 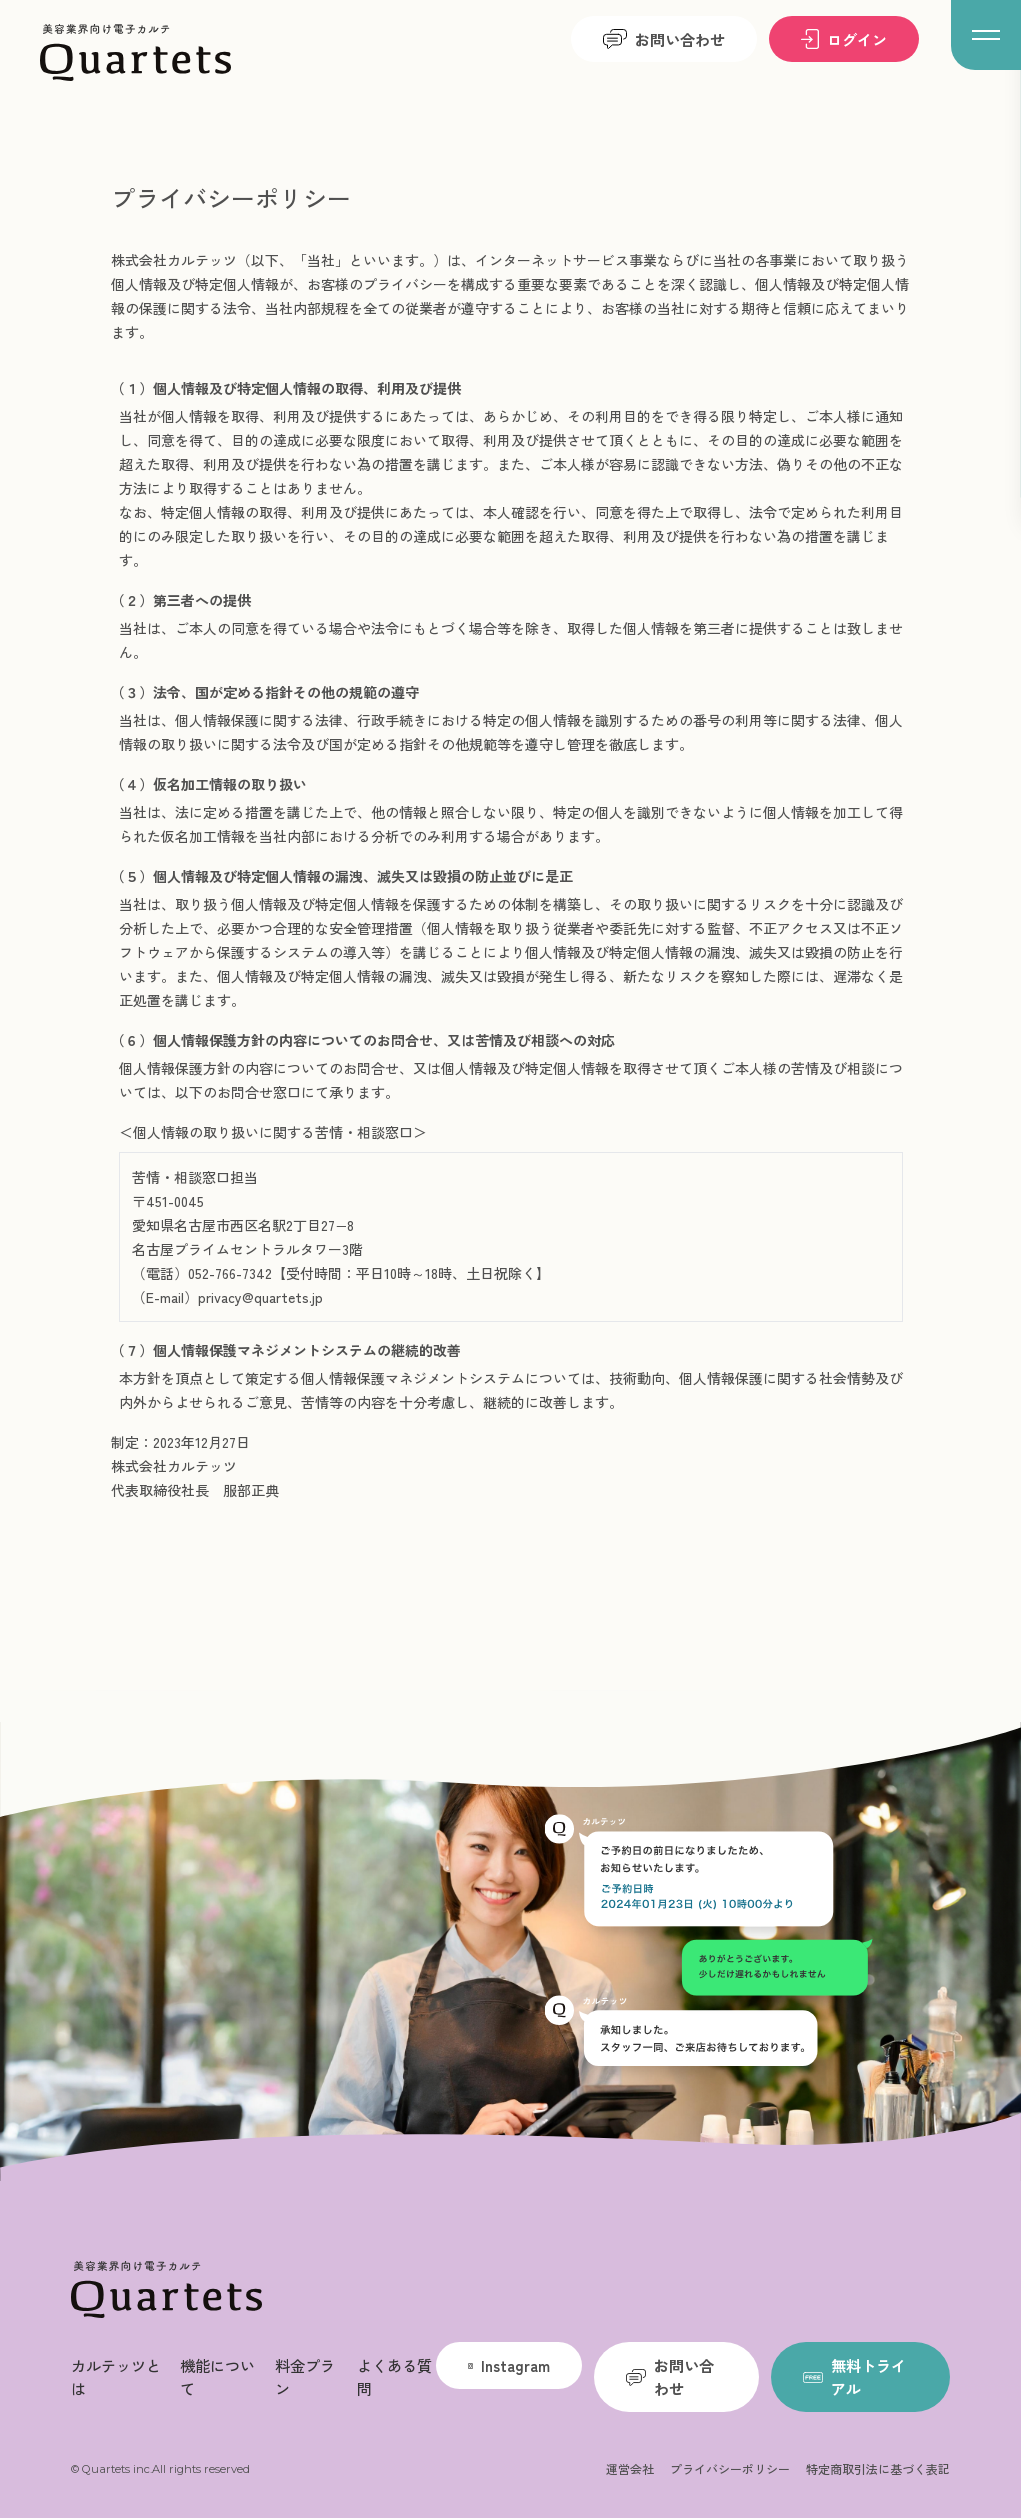 I want to click on 無料トライアル, so click(x=854, y=2376).